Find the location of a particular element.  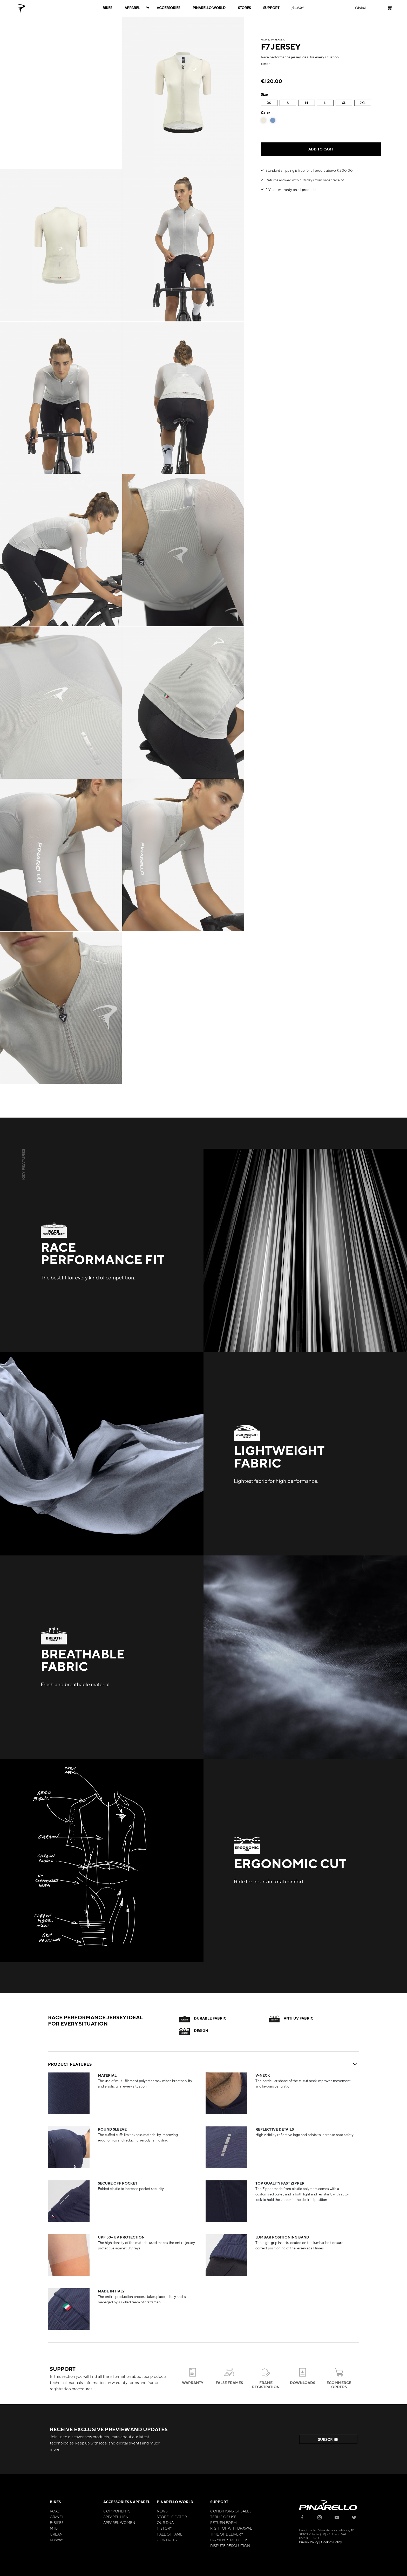

Apparel Women is located at coordinates (119, 2522).